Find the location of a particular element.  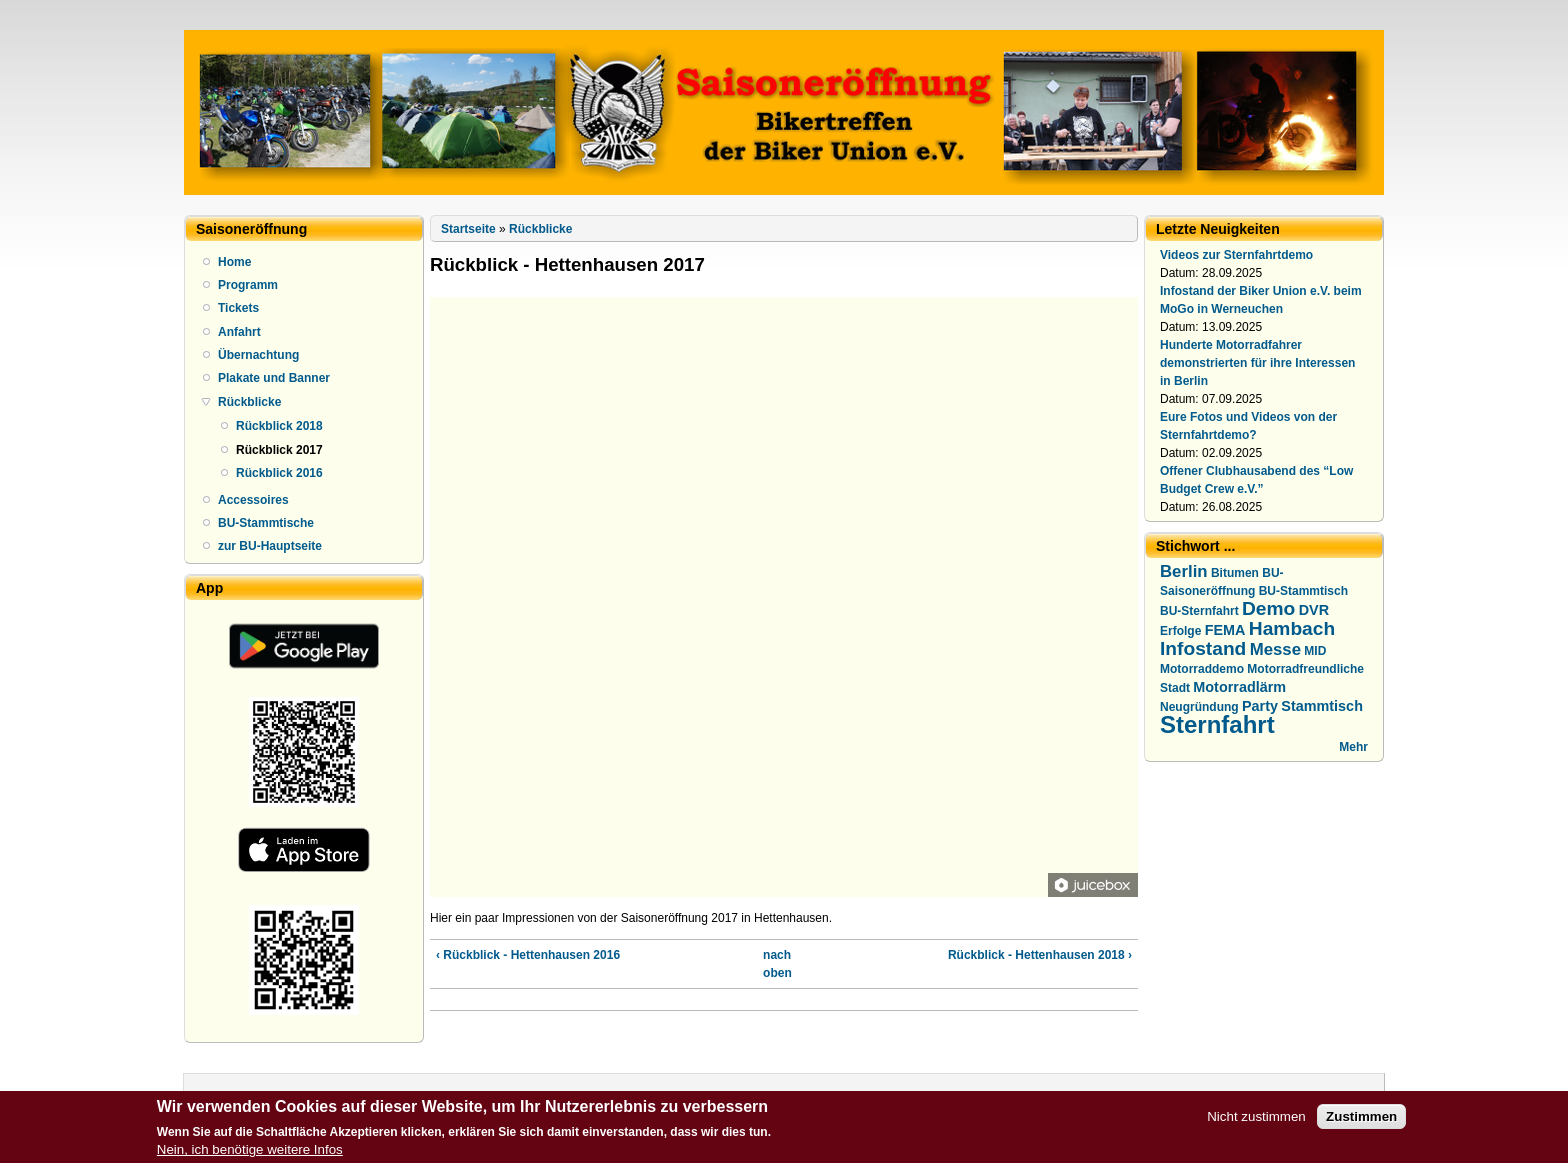

MID is located at coordinates (1315, 651).